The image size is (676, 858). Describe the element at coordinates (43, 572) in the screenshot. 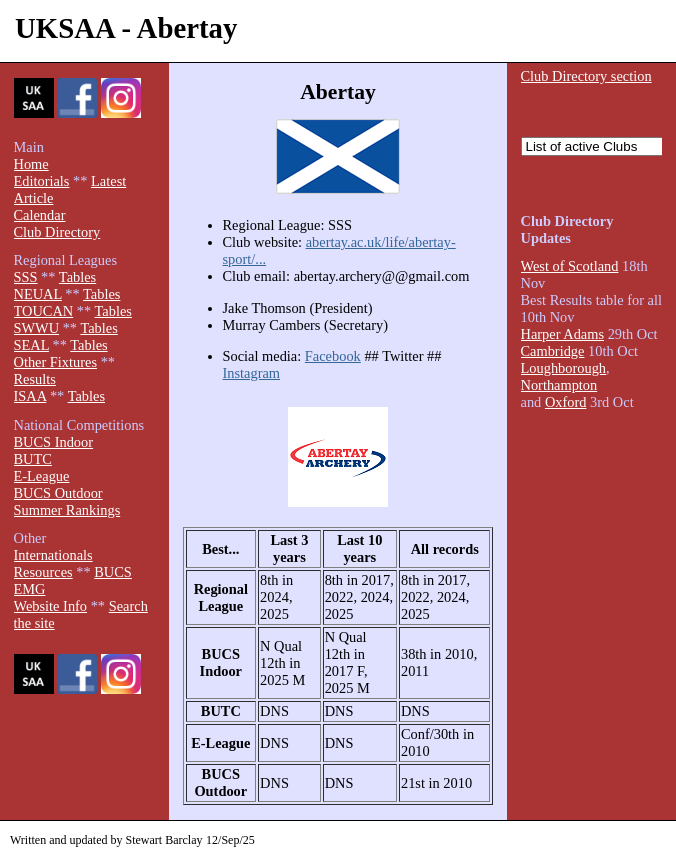

I see `Resources` at that location.